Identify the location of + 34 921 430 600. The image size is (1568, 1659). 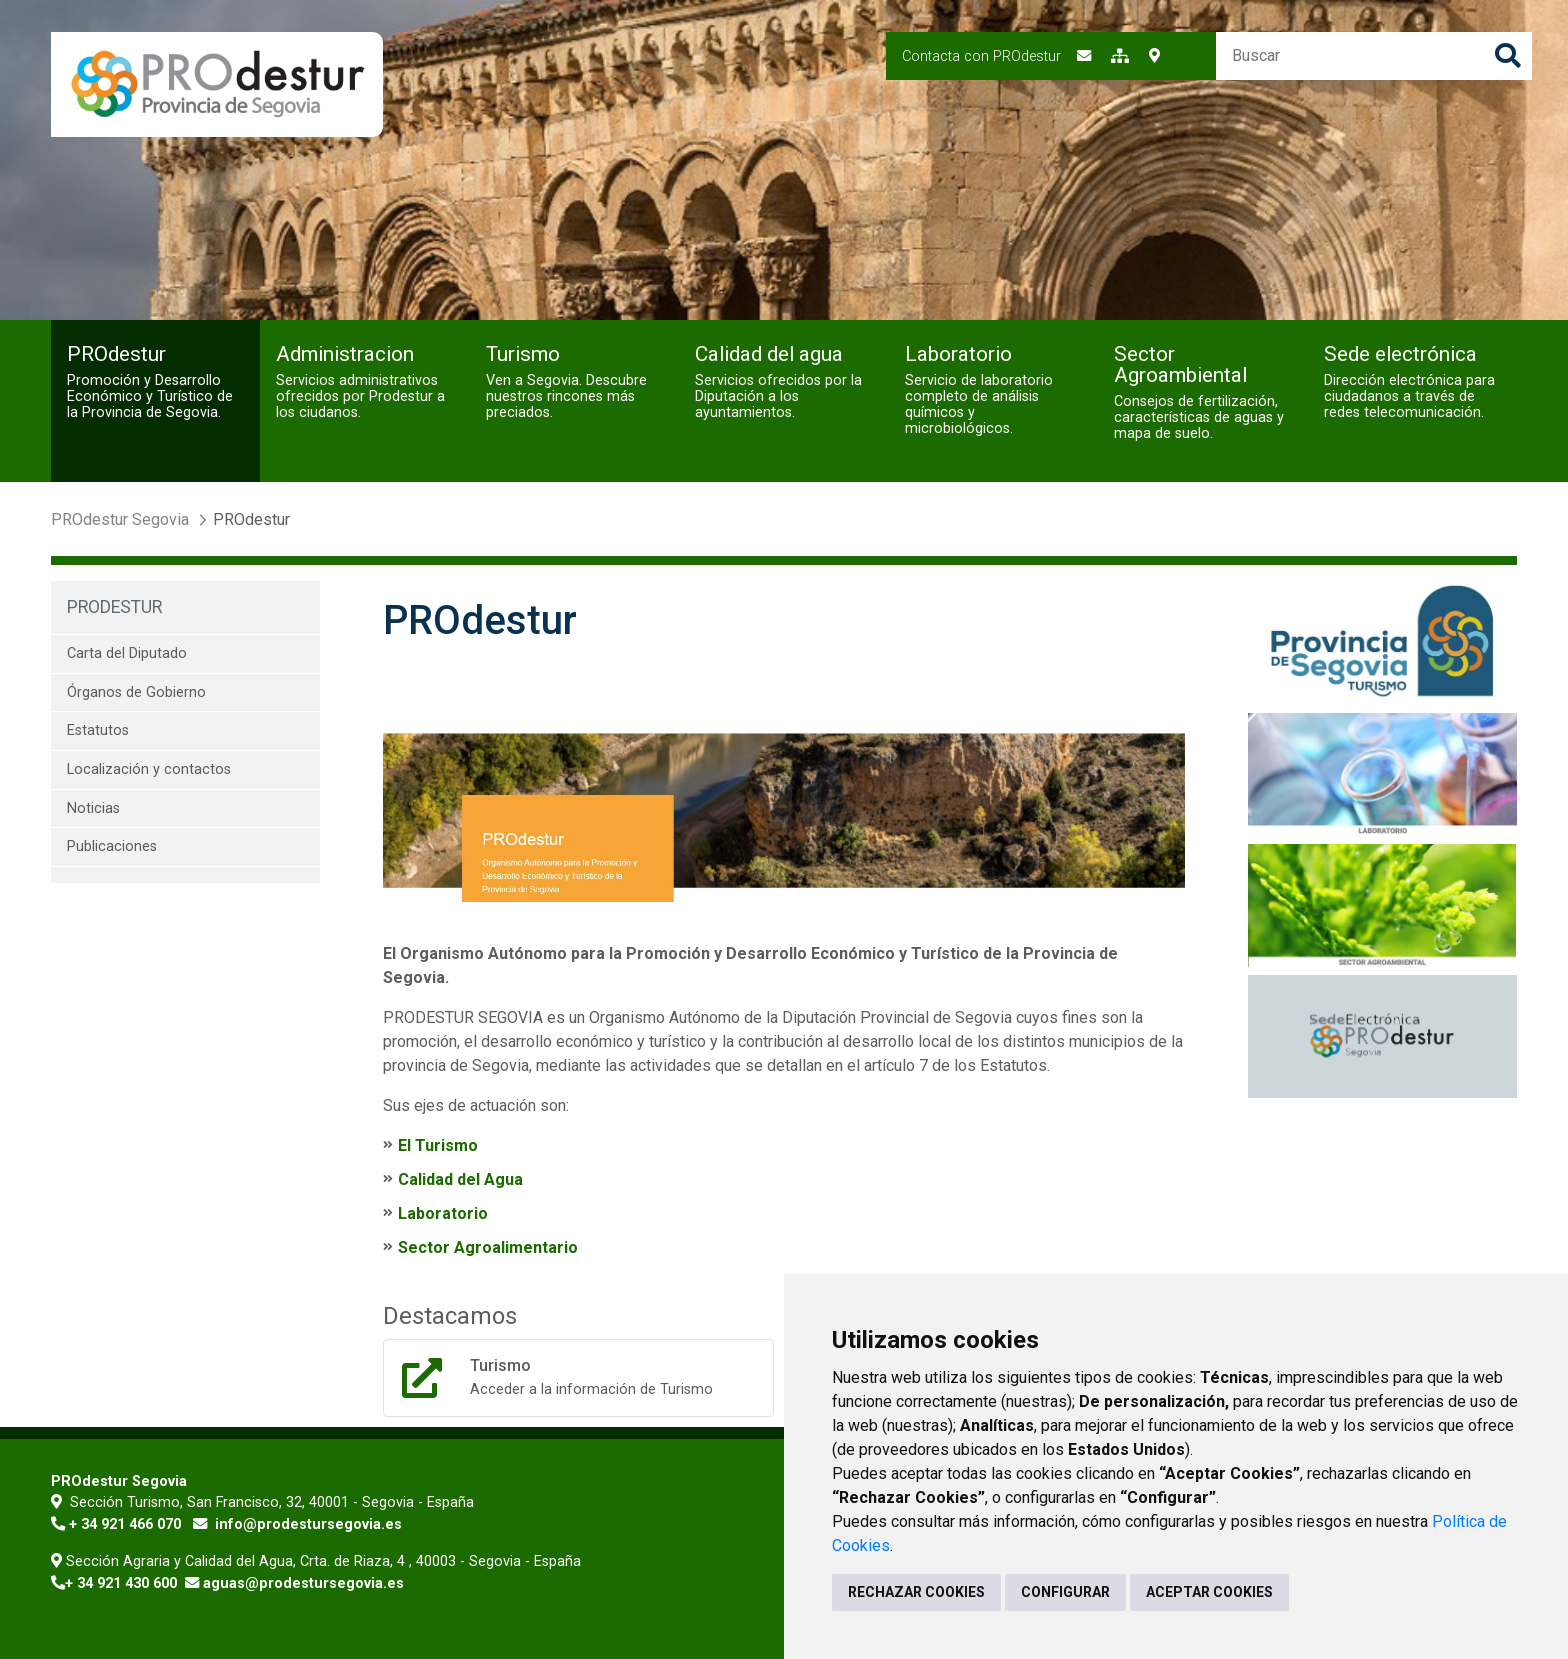
(121, 1583).